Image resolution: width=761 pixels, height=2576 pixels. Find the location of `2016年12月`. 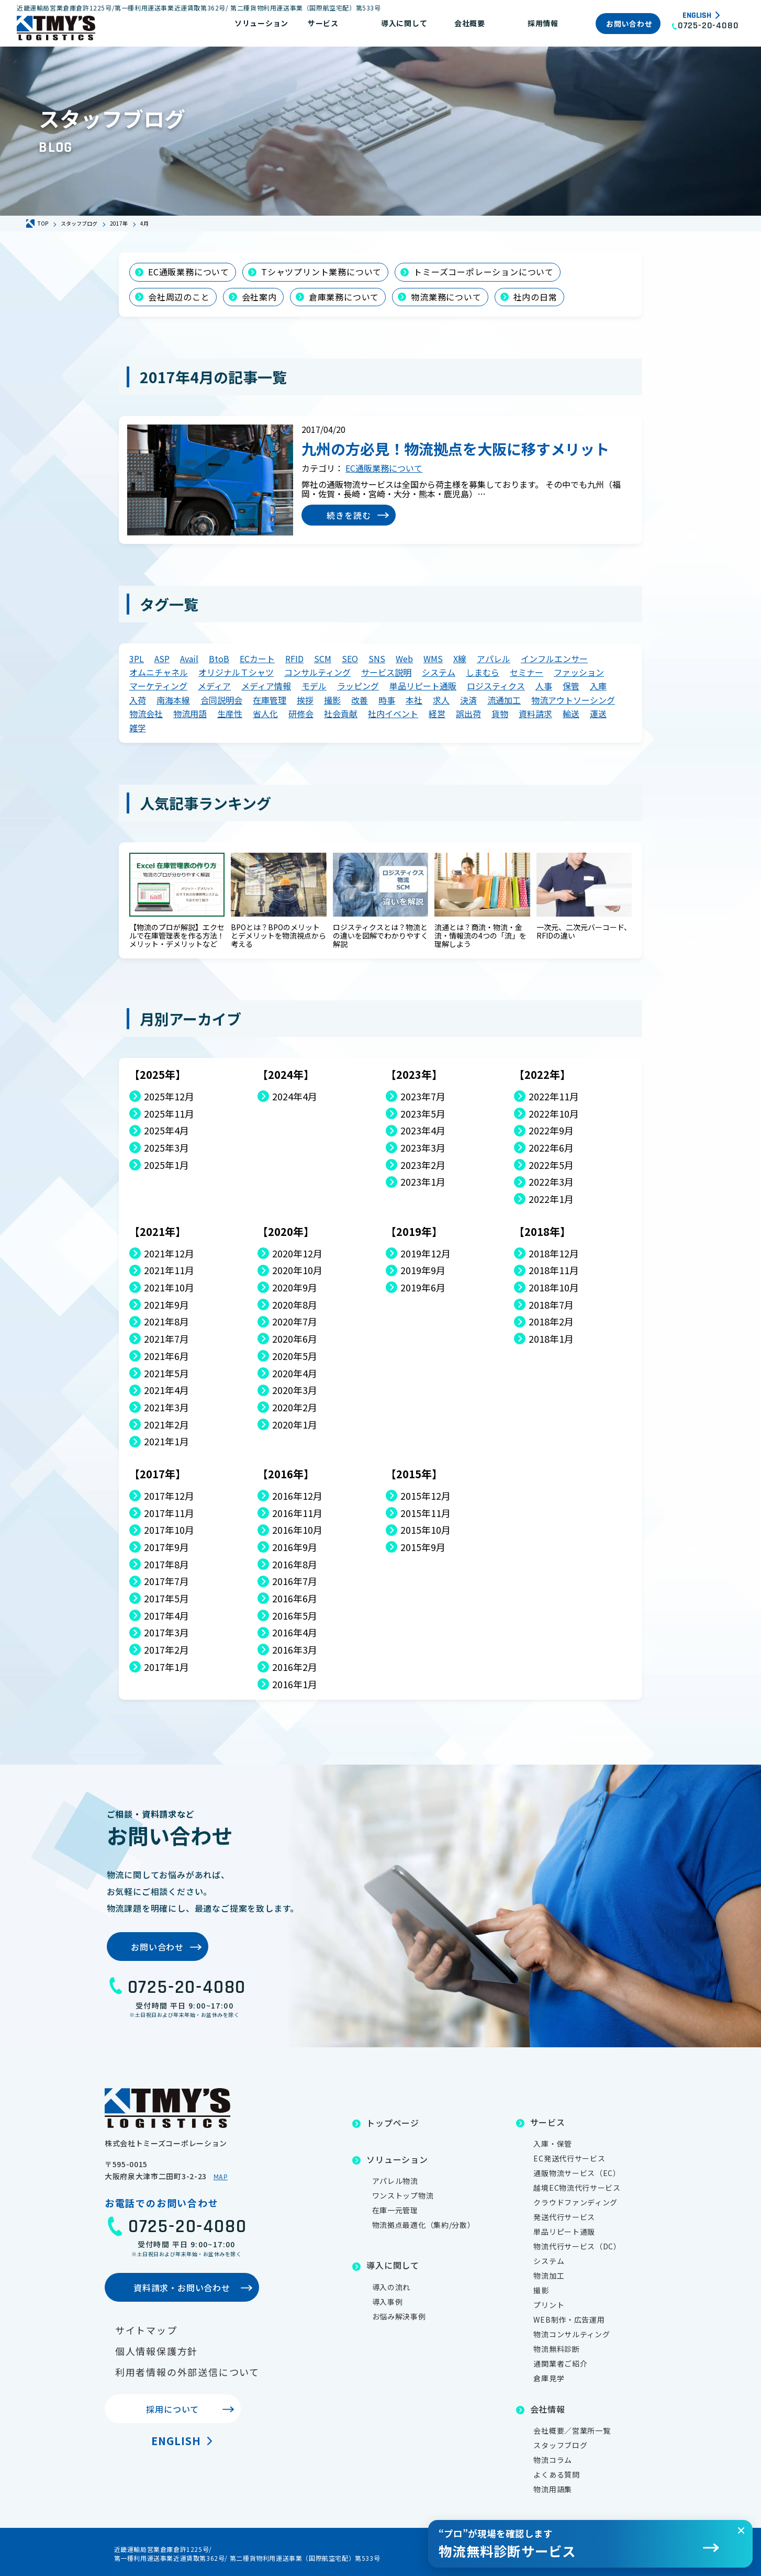

2016年12月 is located at coordinates (297, 1495).